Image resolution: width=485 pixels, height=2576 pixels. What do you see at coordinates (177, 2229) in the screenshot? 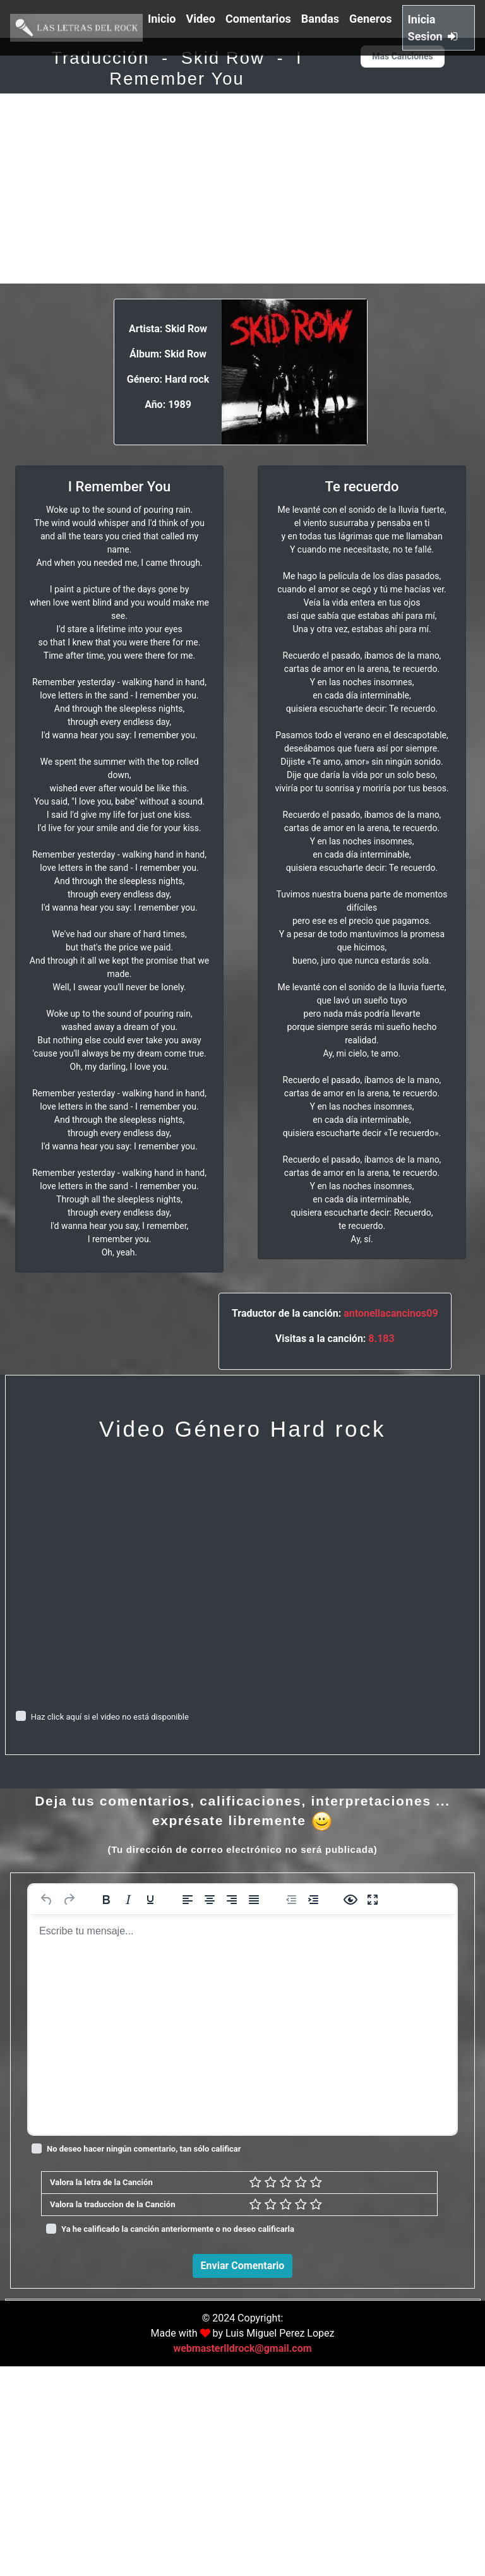
I see `Ya he calificado la canción anteriormente o no deseo calificarla` at bounding box center [177, 2229].